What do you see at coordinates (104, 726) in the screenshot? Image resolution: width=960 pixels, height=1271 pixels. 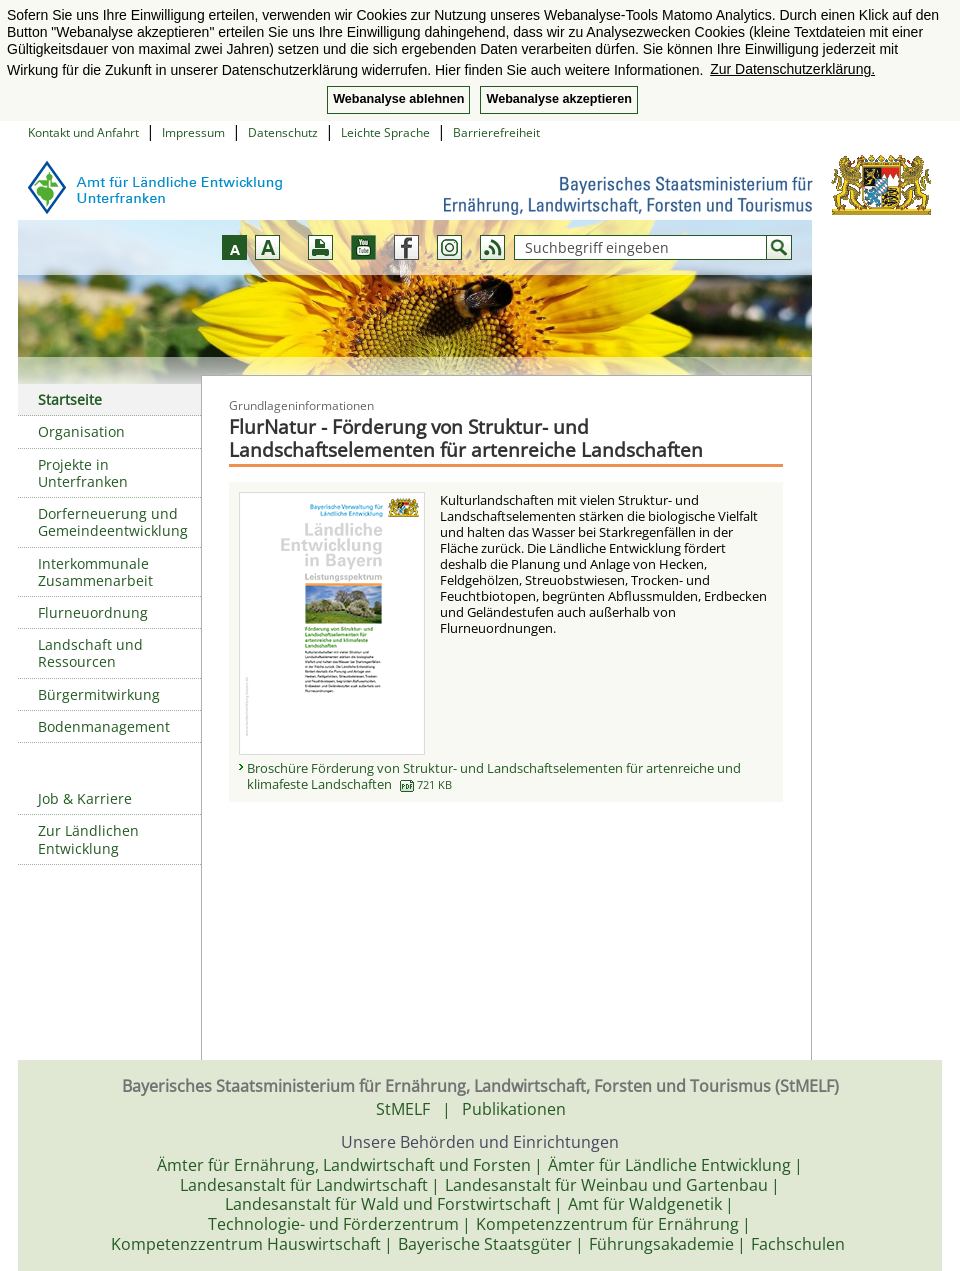 I see `Bodenmanagement` at bounding box center [104, 726].